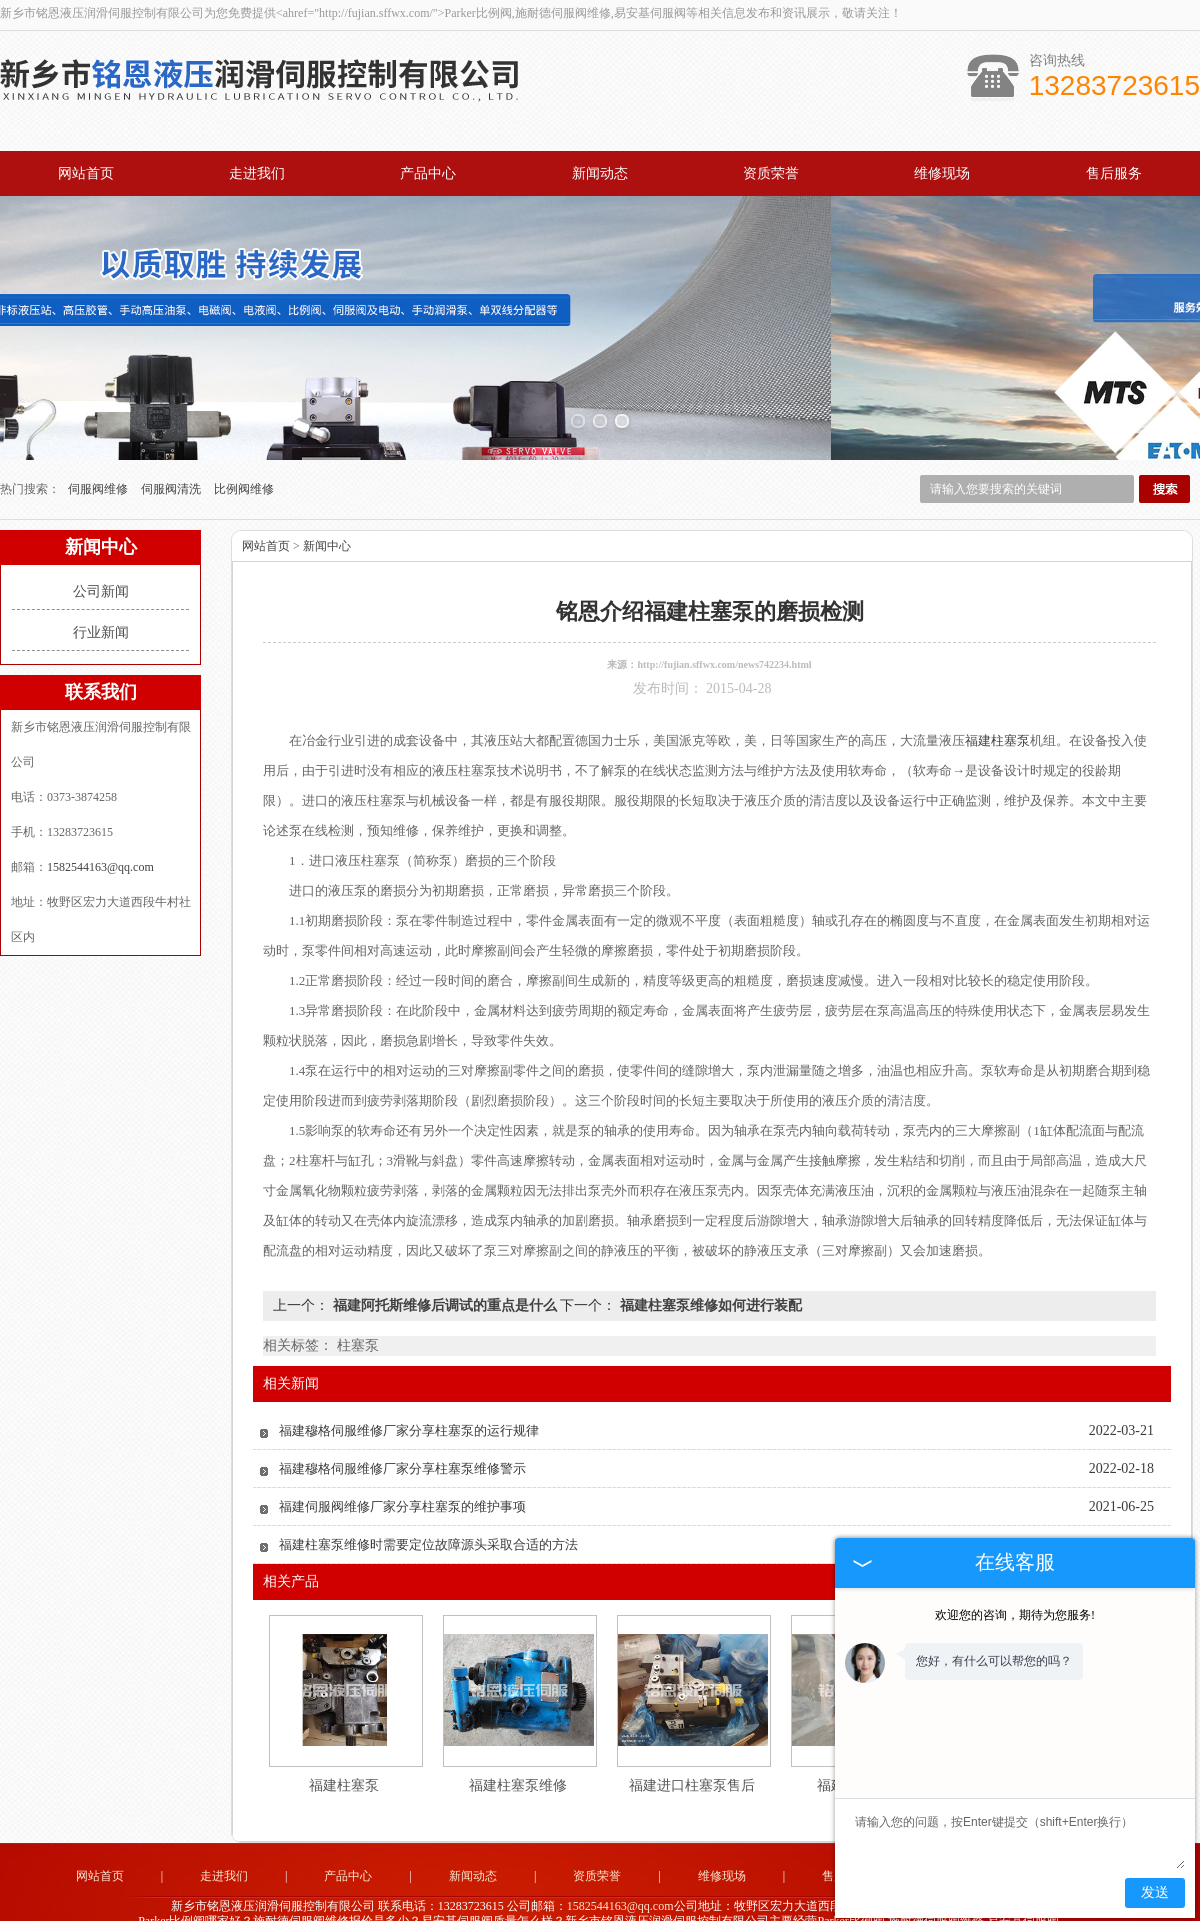  Describe the element at coordinates (653, 1898) in the screenshot. I see `福建` at that location.